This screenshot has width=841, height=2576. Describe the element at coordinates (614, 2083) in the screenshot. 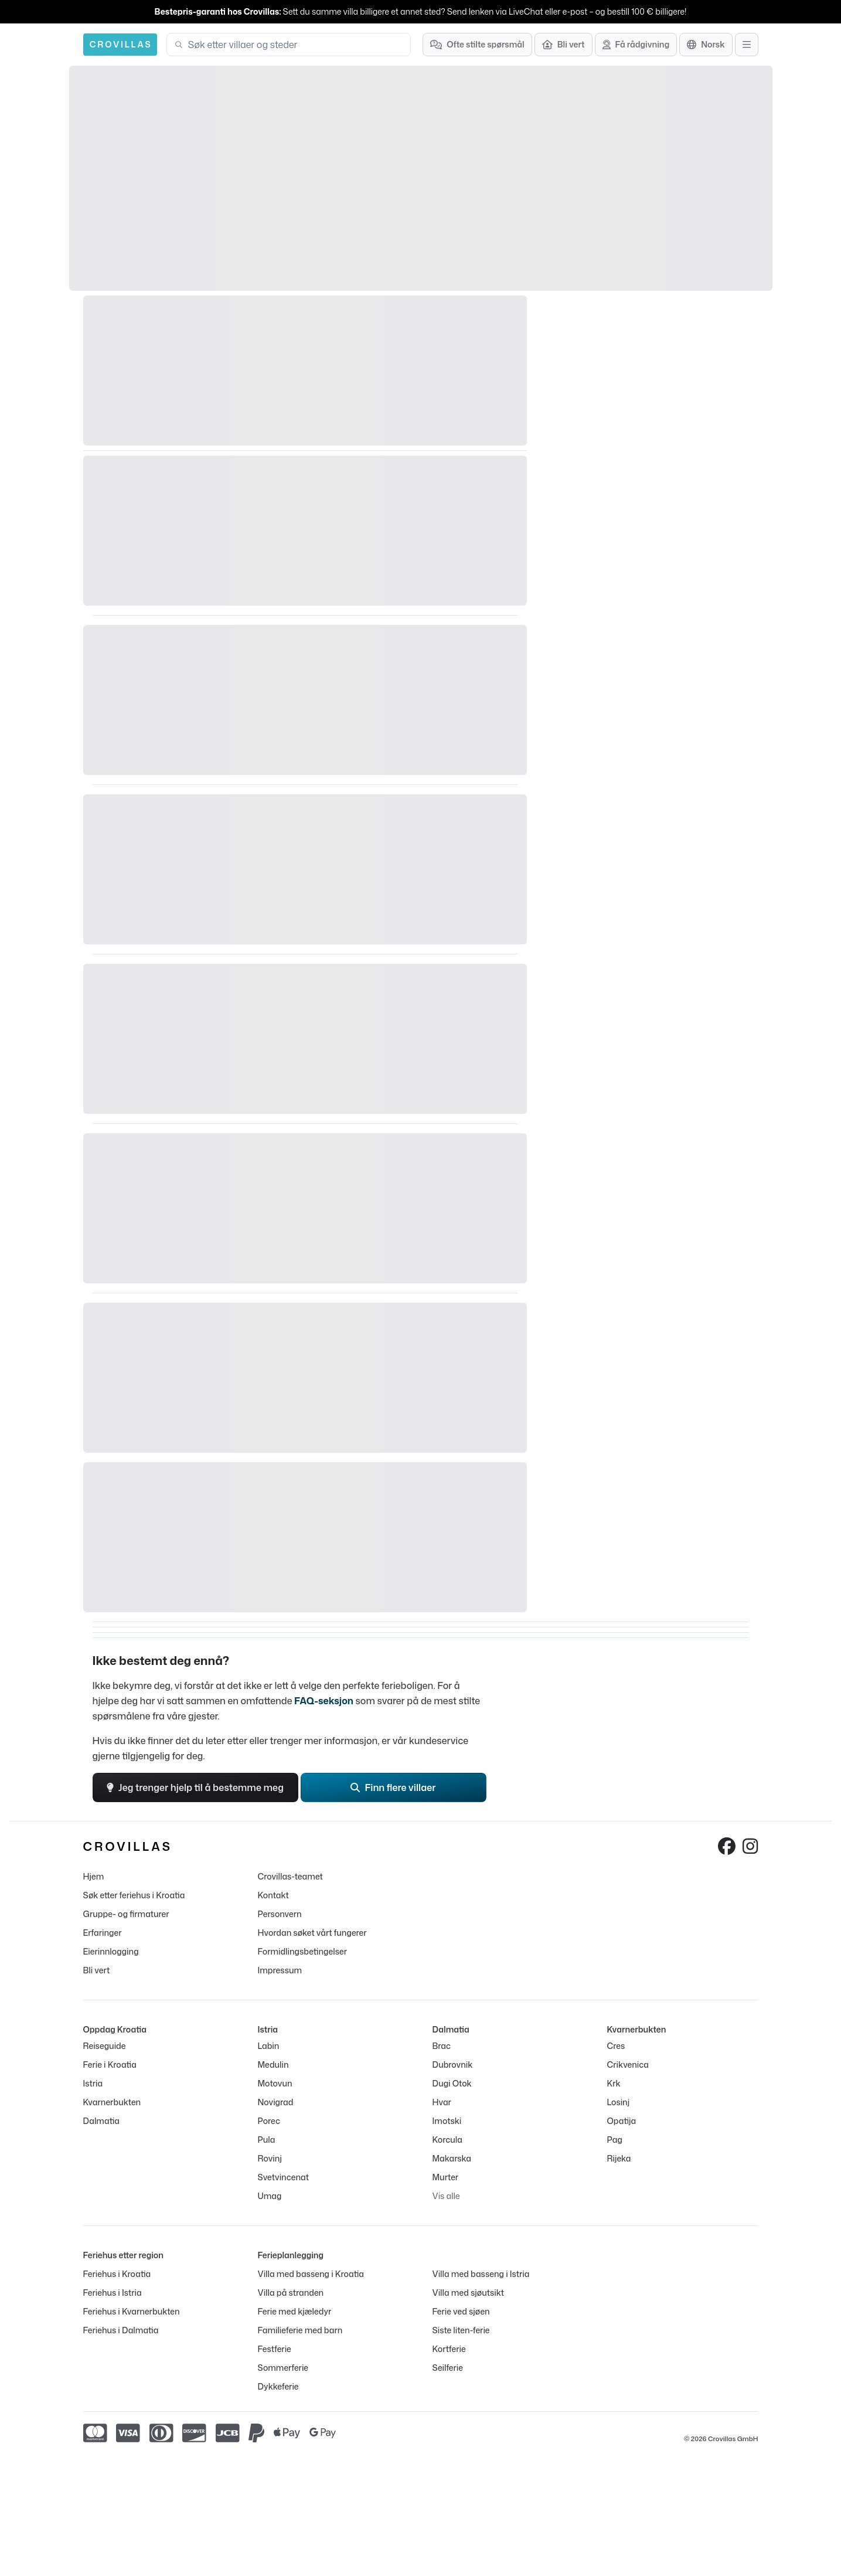

I see `Krk` at that location.